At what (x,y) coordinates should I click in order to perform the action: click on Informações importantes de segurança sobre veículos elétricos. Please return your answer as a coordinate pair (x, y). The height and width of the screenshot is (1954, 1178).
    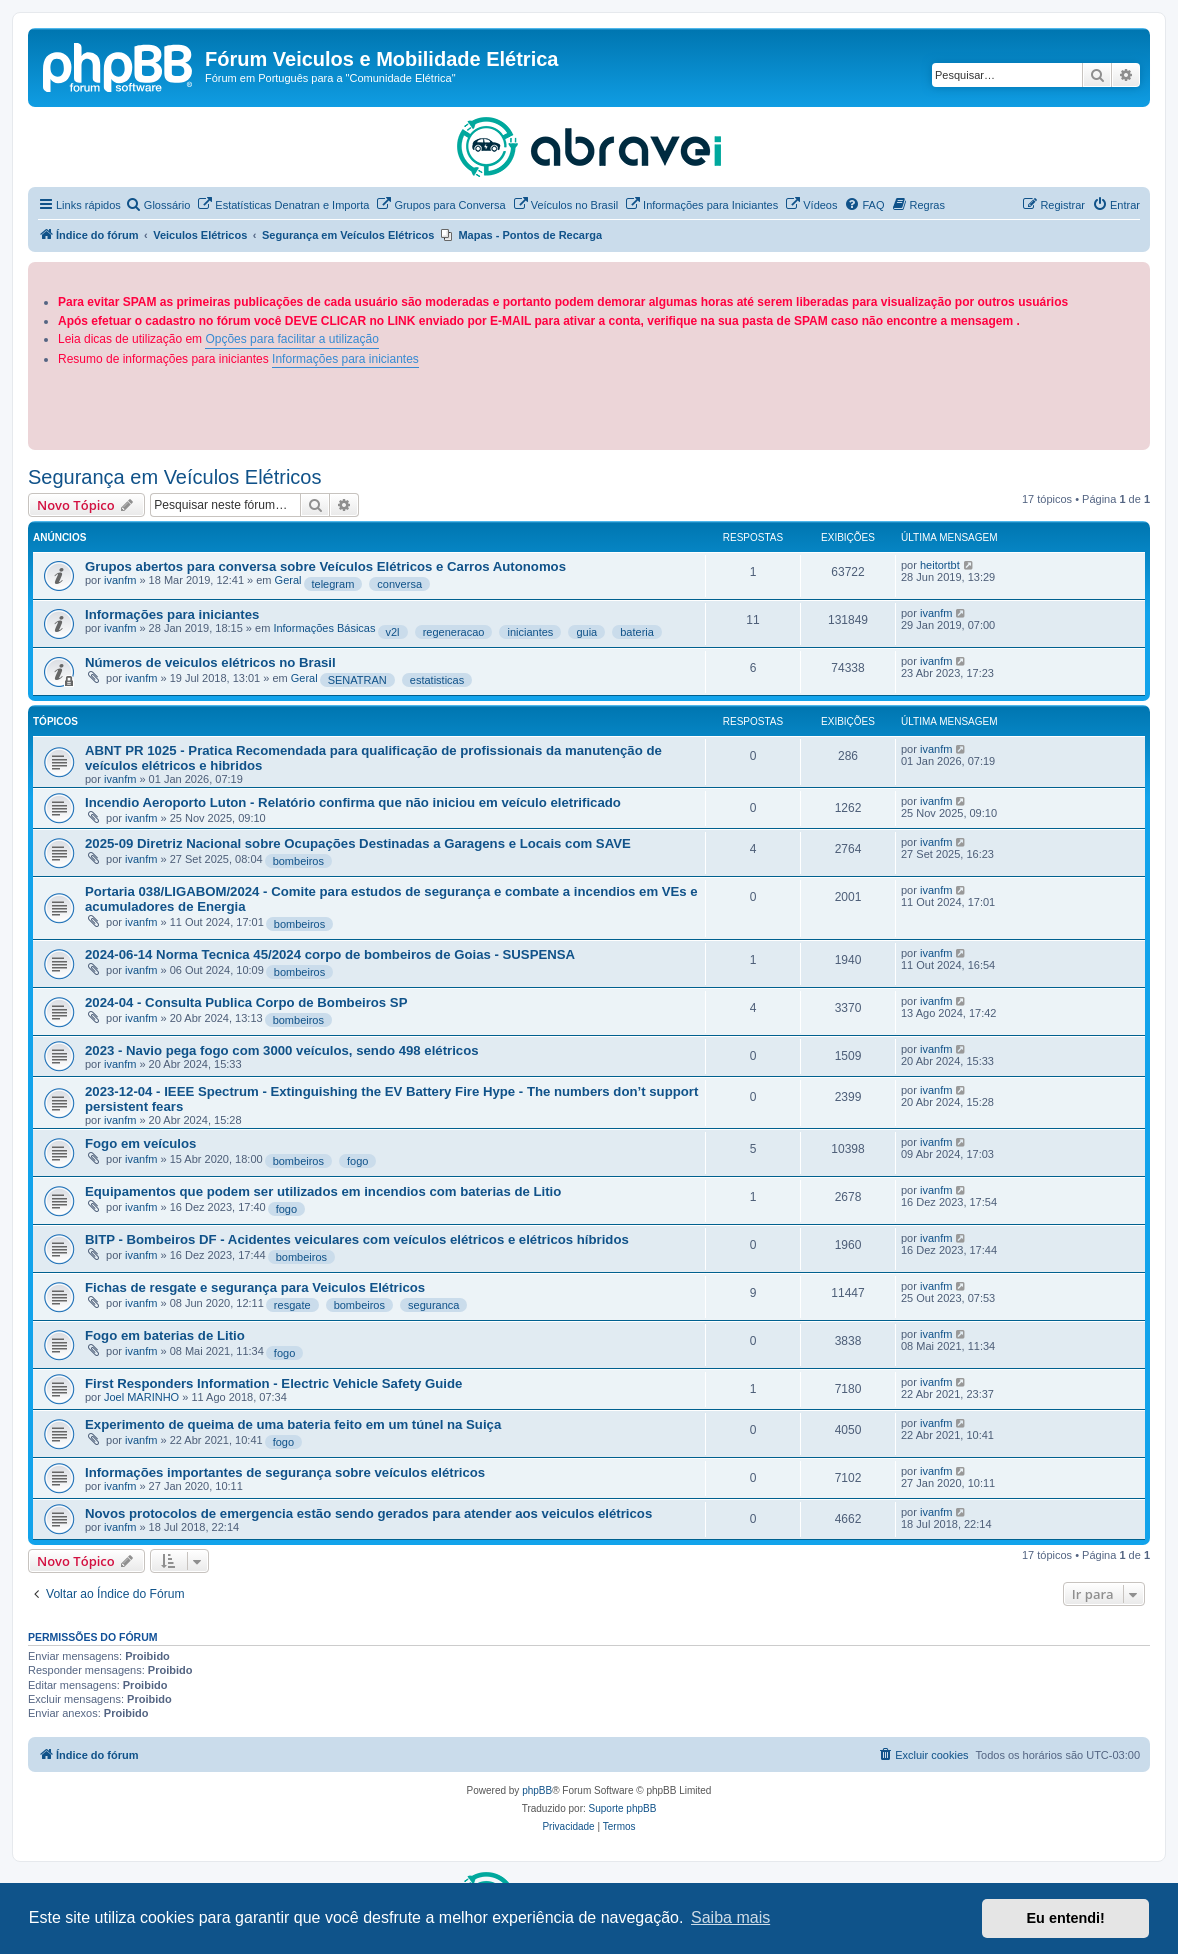
    Looking at the image, I should click on (285, 1472).